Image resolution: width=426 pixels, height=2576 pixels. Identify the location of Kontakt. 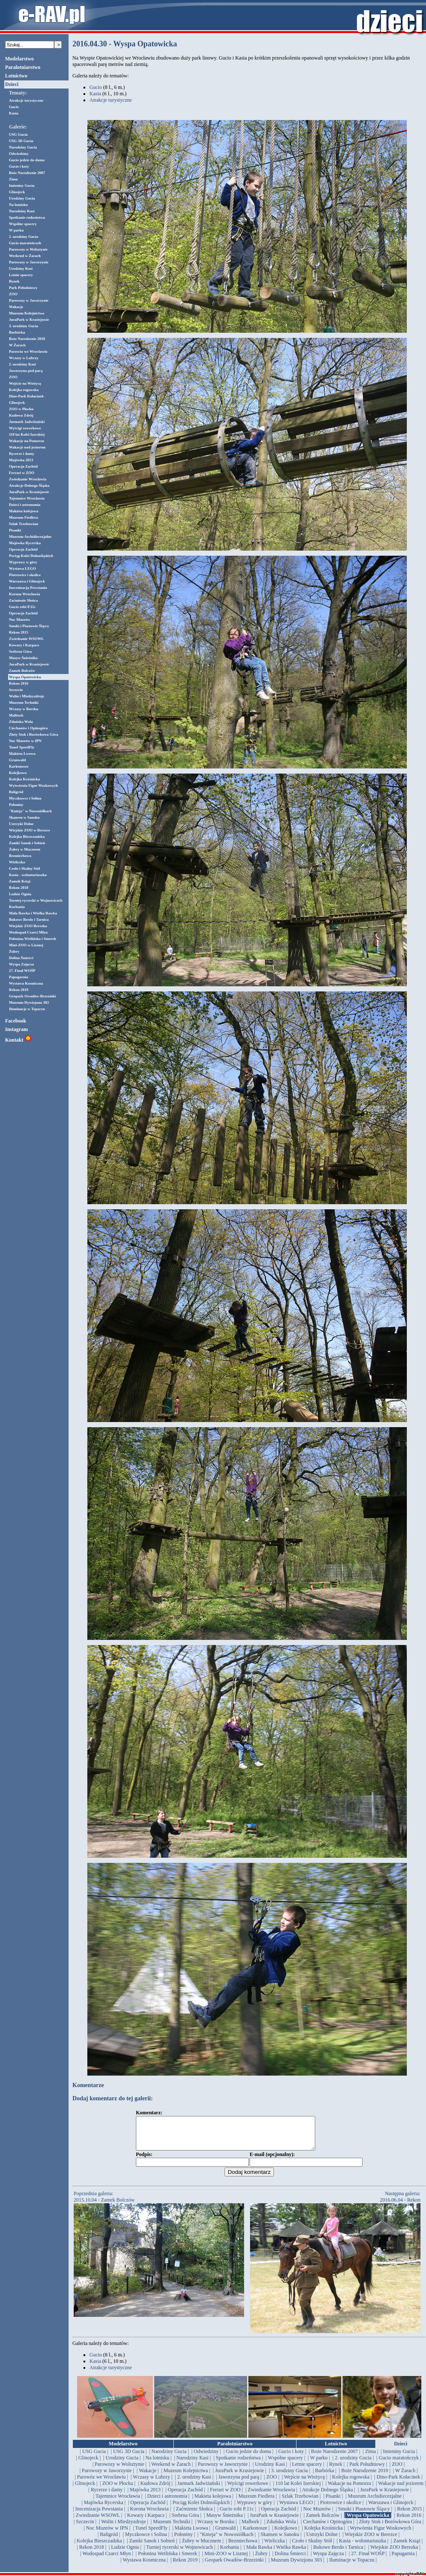
(18, 1040).